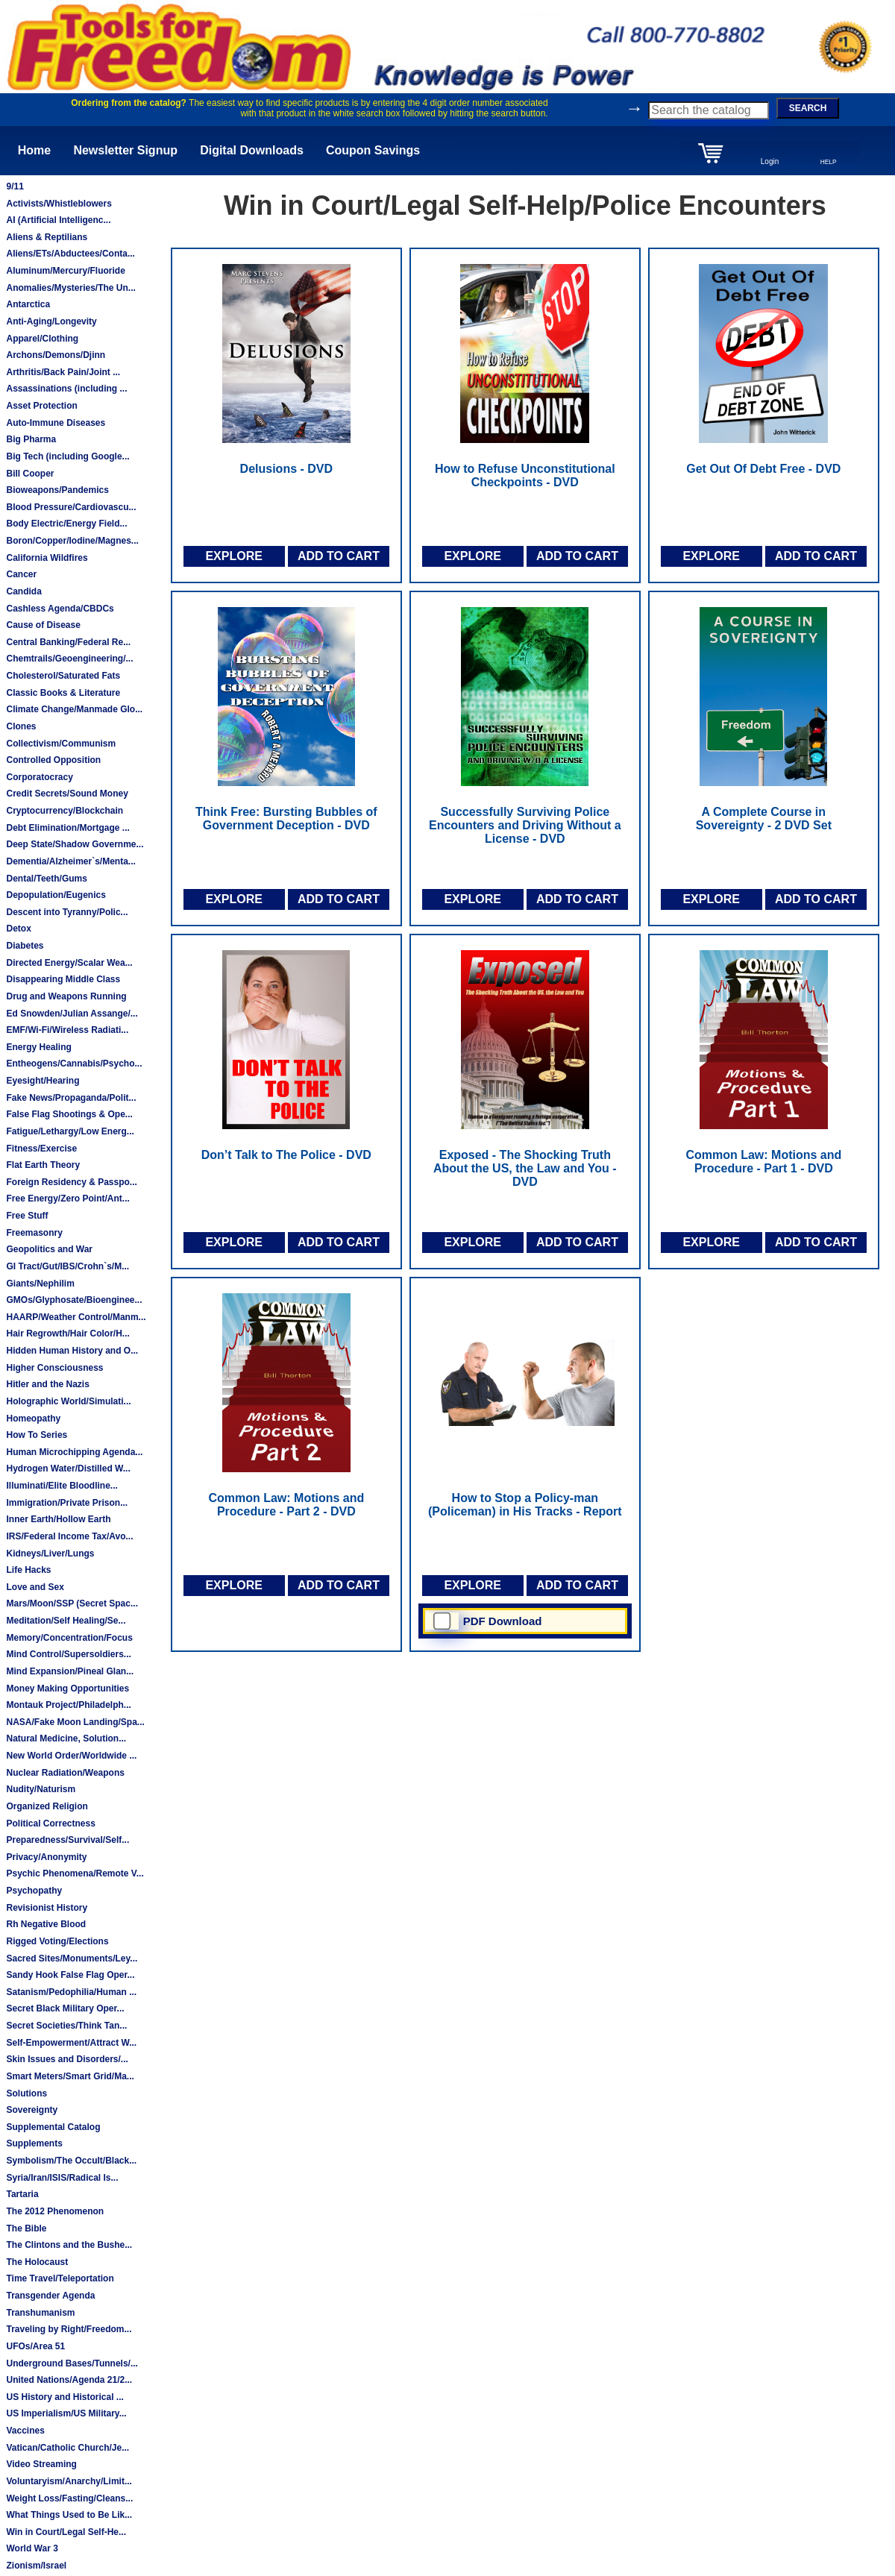  I want to click on The 2012 Phenomenon, so click(55, 2211).